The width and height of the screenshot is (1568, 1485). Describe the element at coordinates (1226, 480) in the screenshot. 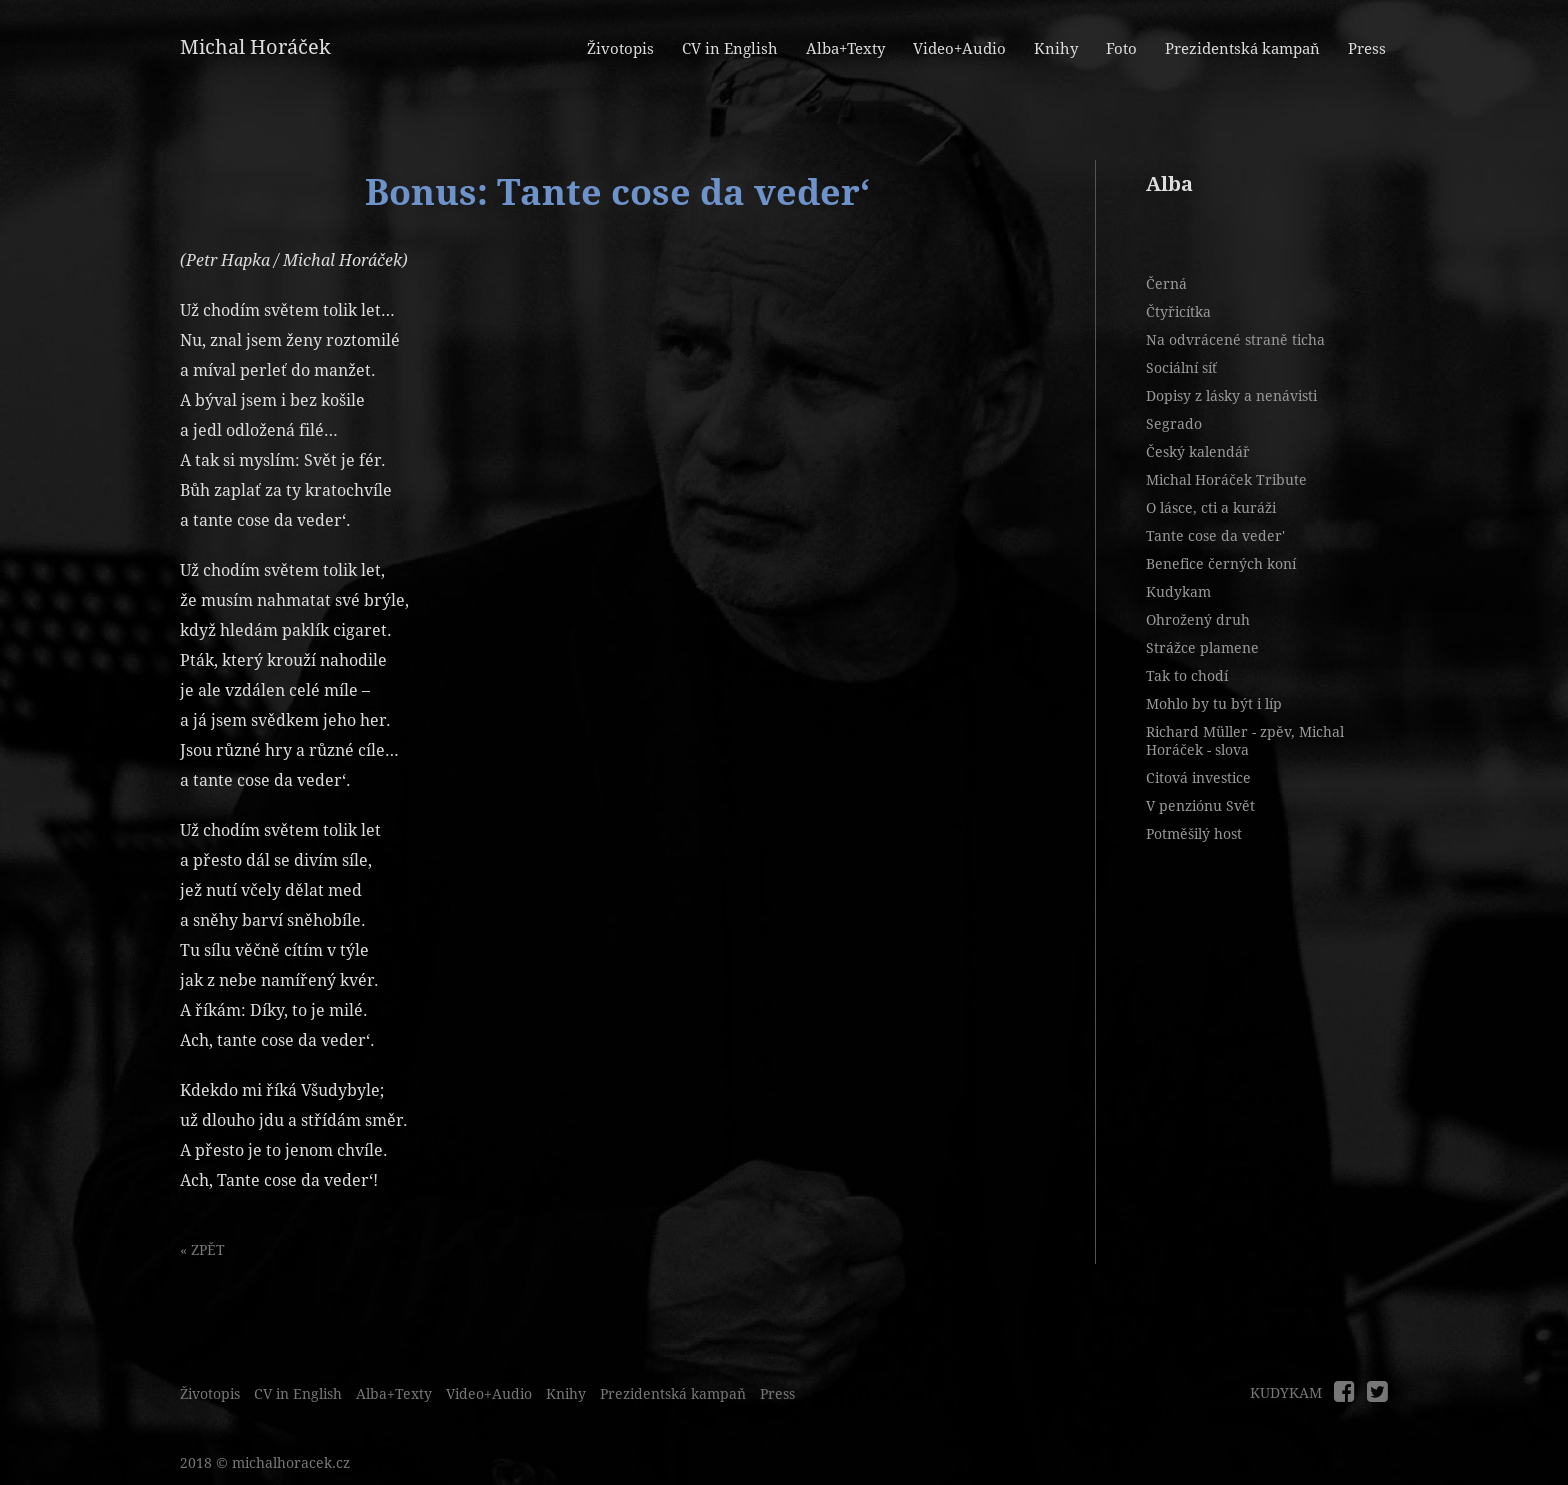

I see `Michal Horáček Tribute` at that location.